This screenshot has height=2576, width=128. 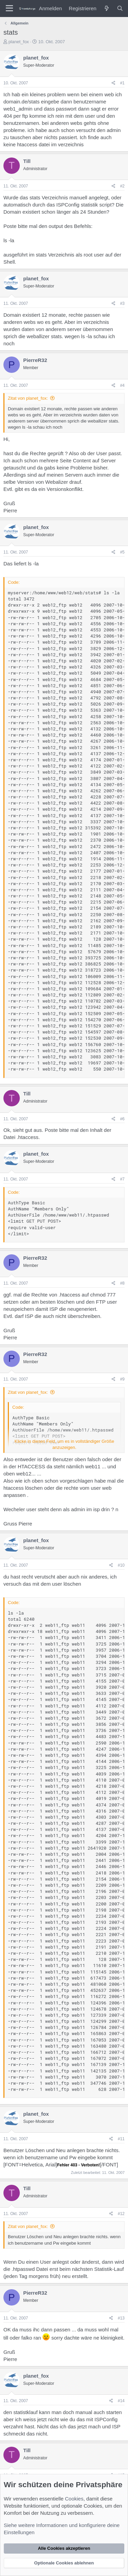 I want to click on #14, so click(x=121, y=2400).